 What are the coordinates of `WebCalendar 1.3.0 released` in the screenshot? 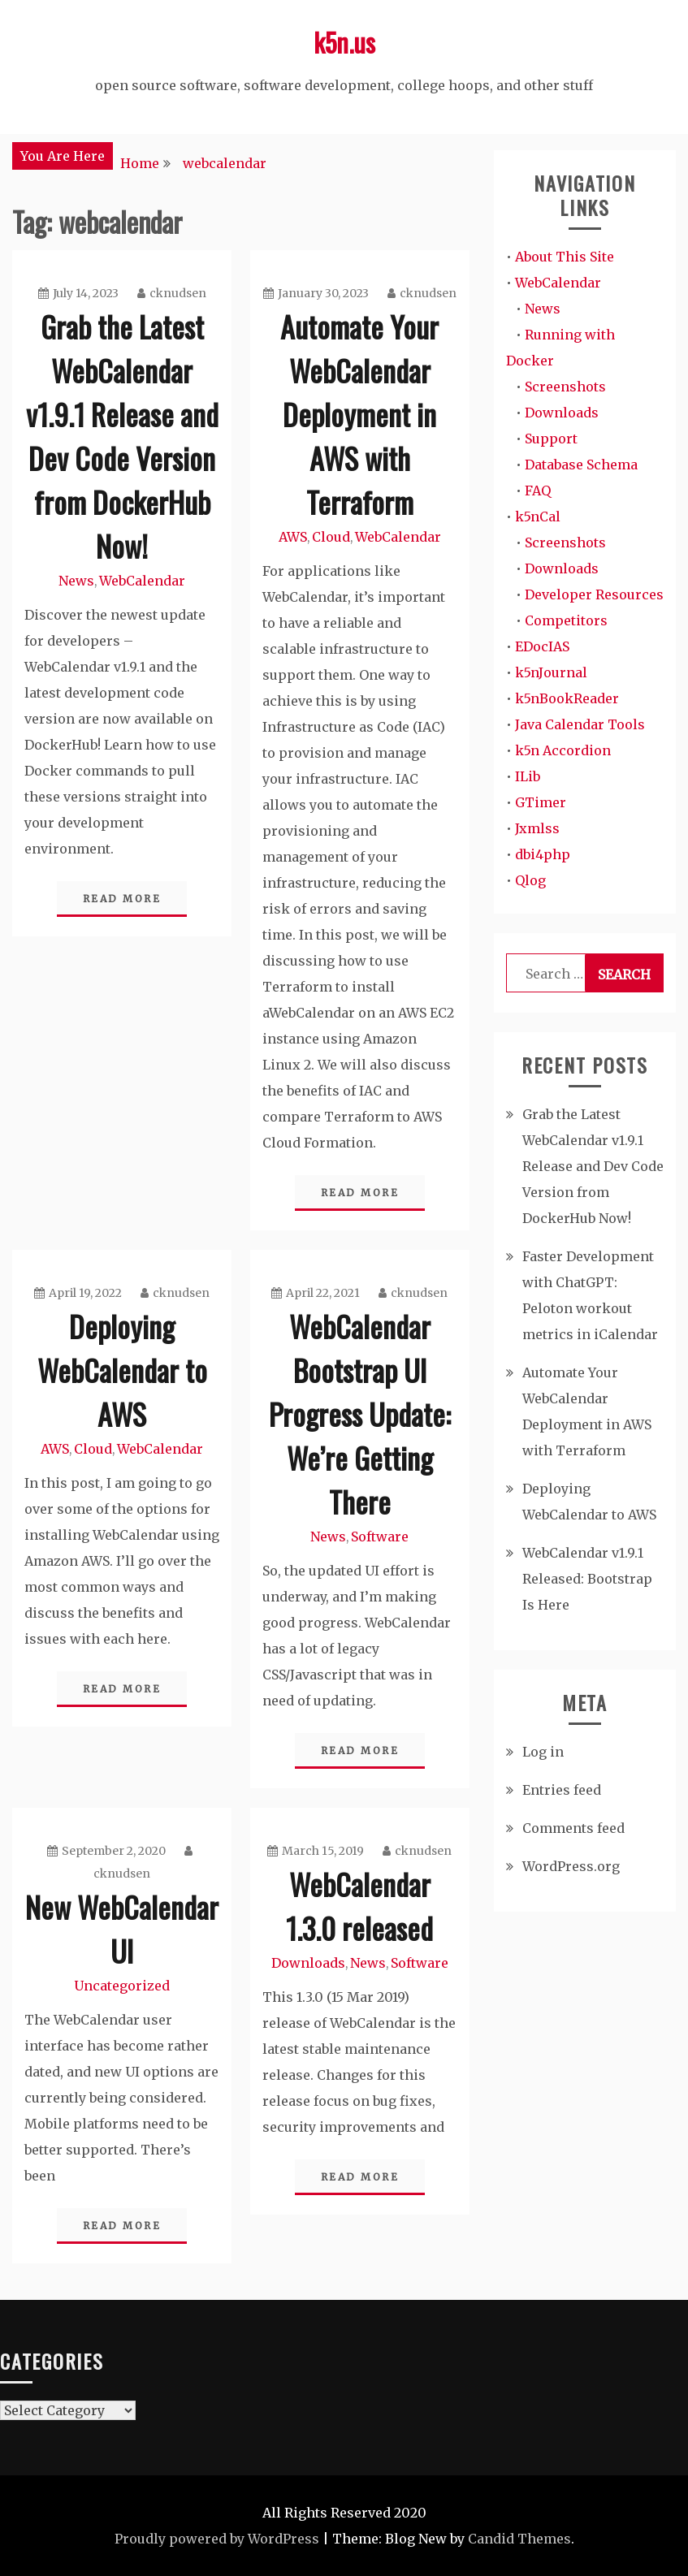 It's located at (359, 1905).